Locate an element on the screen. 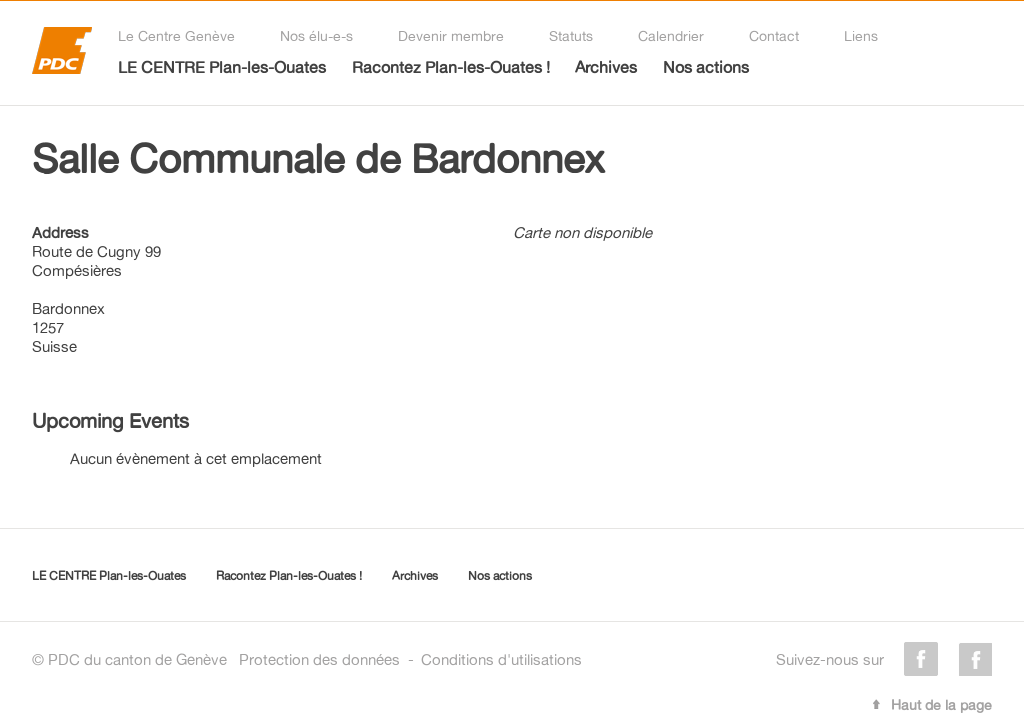  Liens is located at coordinates (861, 35).